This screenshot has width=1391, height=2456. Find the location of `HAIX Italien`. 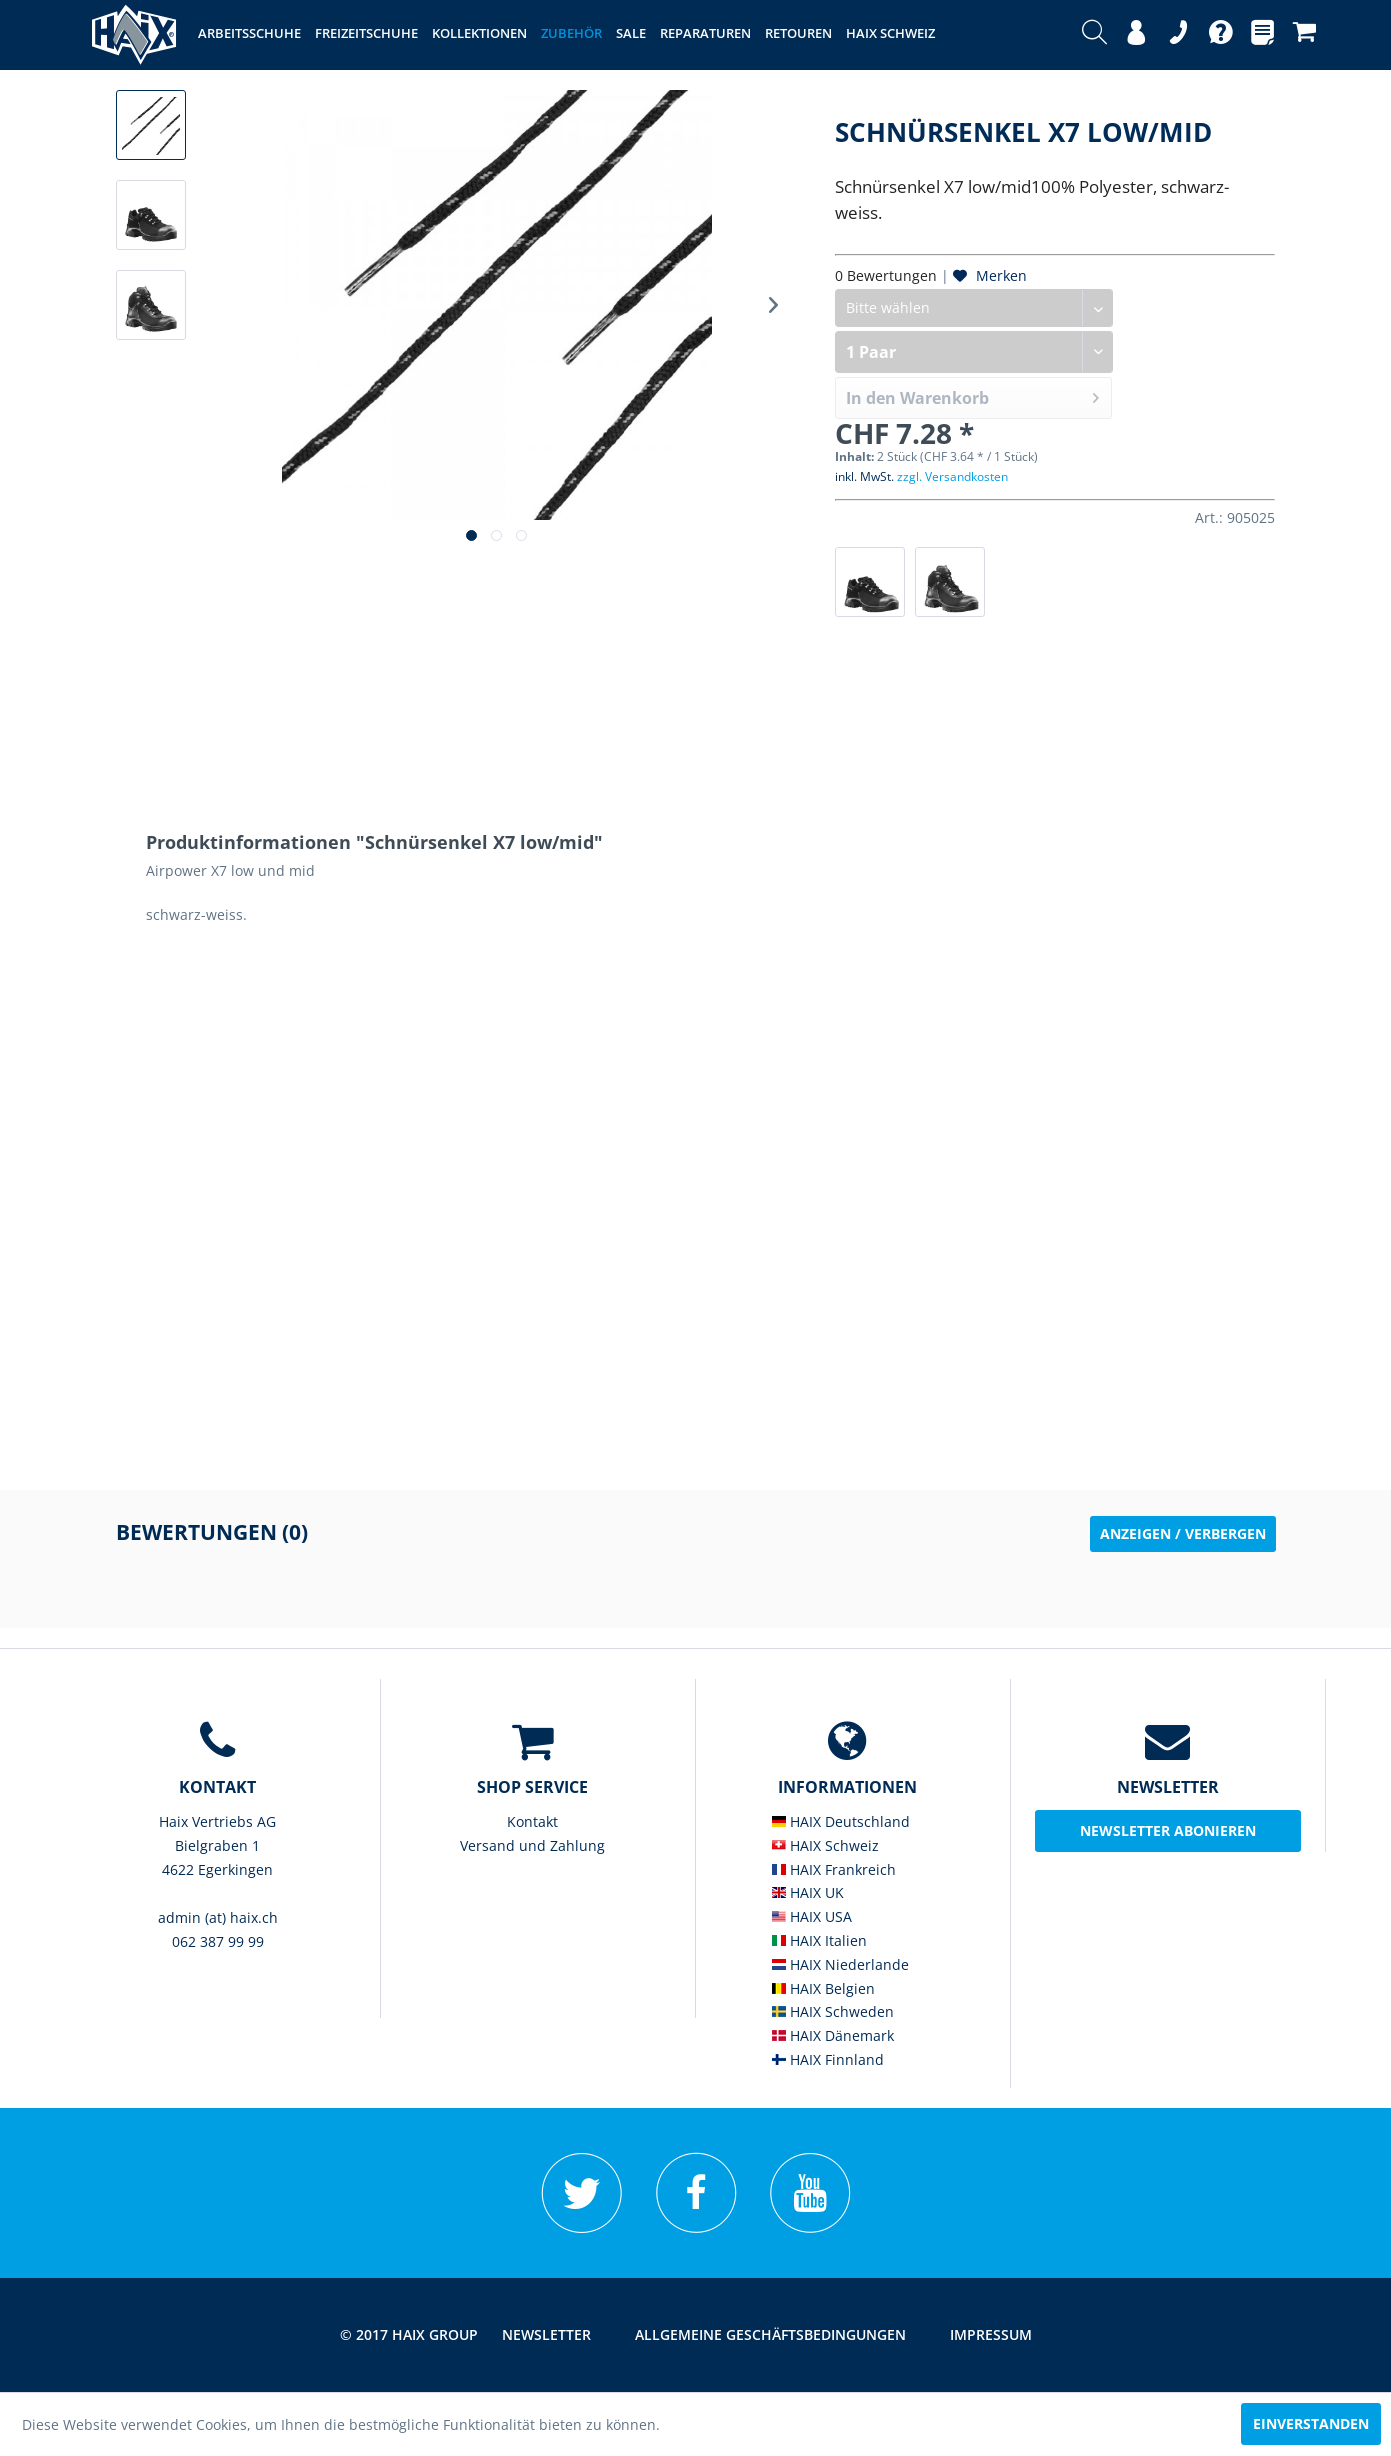

HAIX Italien is located at coordinates (819, 1940).